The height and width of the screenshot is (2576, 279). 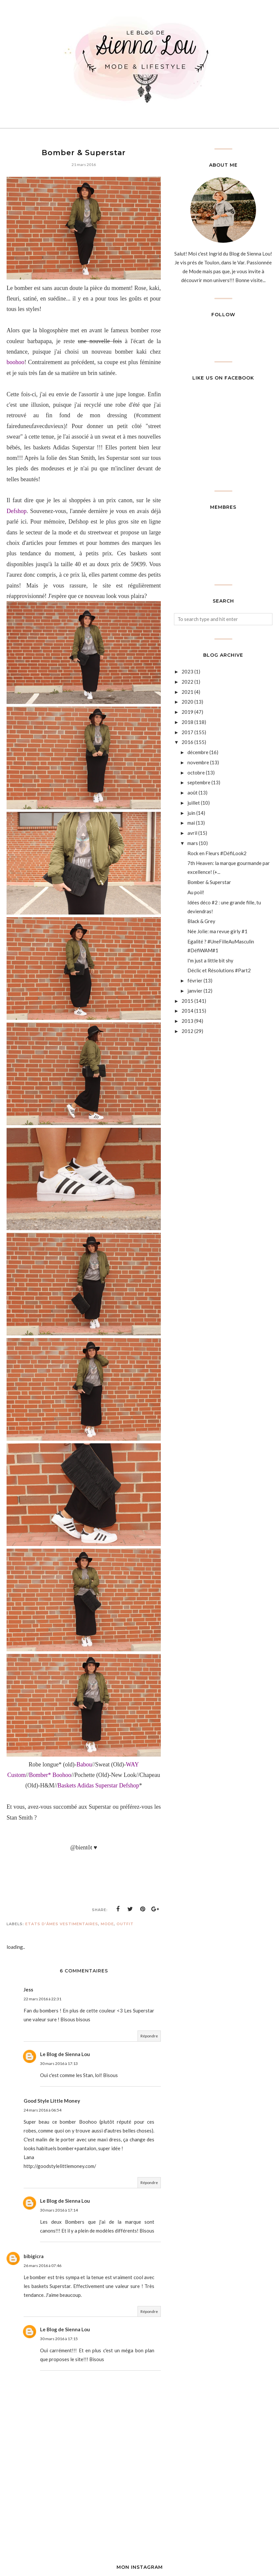 I want to click on bibigicra, so click(x=34, y=2256).